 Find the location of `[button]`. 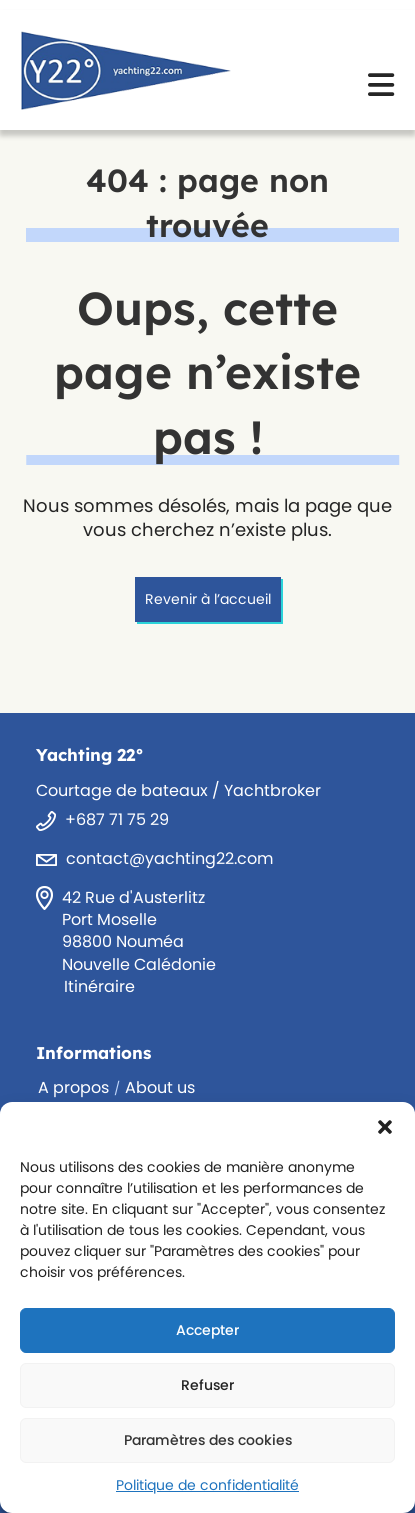

[button] is located at coordinates (385, 1127).